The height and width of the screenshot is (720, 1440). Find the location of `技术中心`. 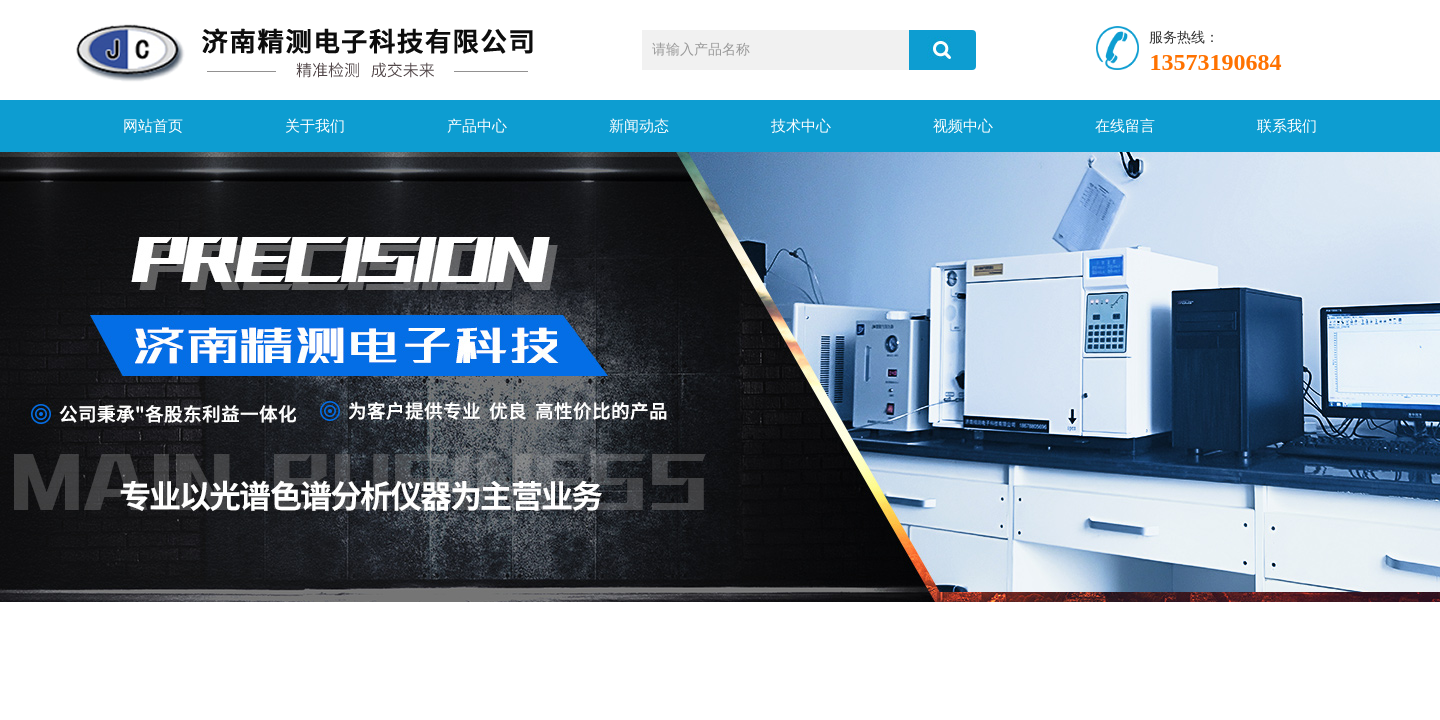

技术中心 is located at coordinates (801, 126).